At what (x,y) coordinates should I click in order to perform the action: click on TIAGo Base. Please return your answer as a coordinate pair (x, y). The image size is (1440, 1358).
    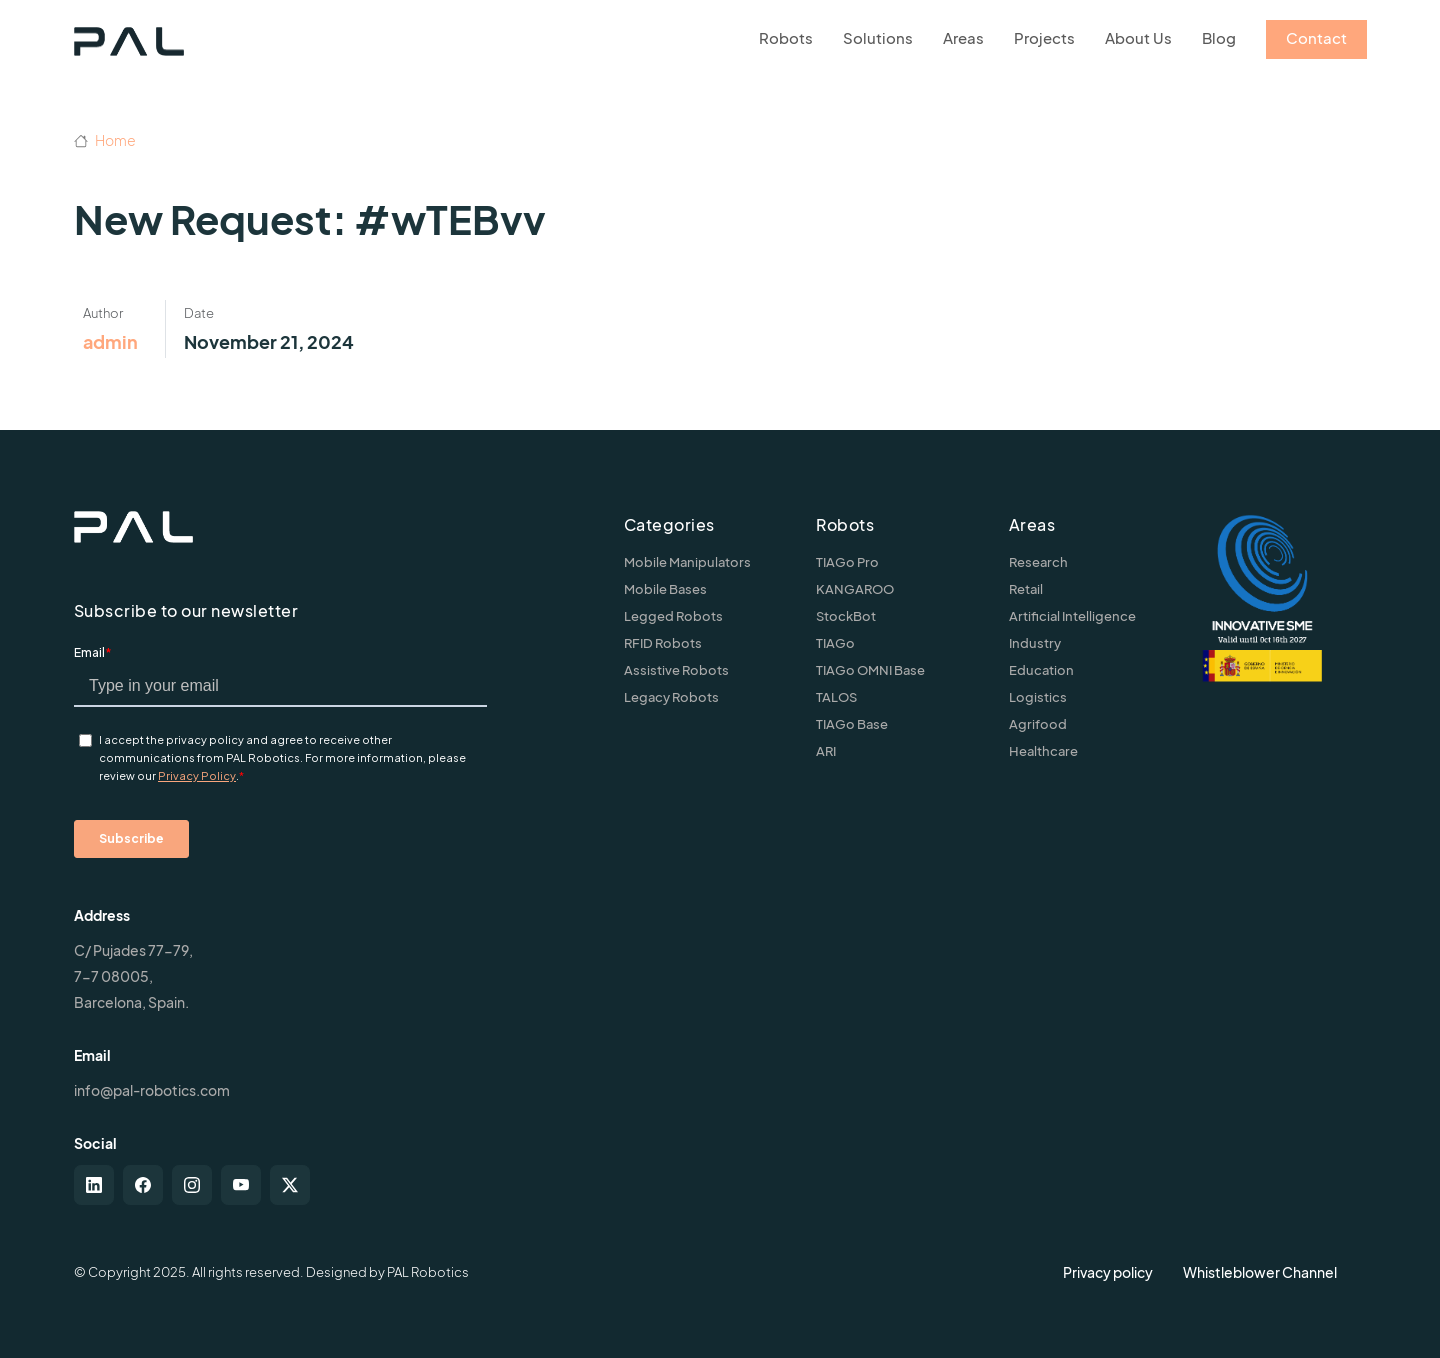
    Looking at the image, I should click on (852, 724).